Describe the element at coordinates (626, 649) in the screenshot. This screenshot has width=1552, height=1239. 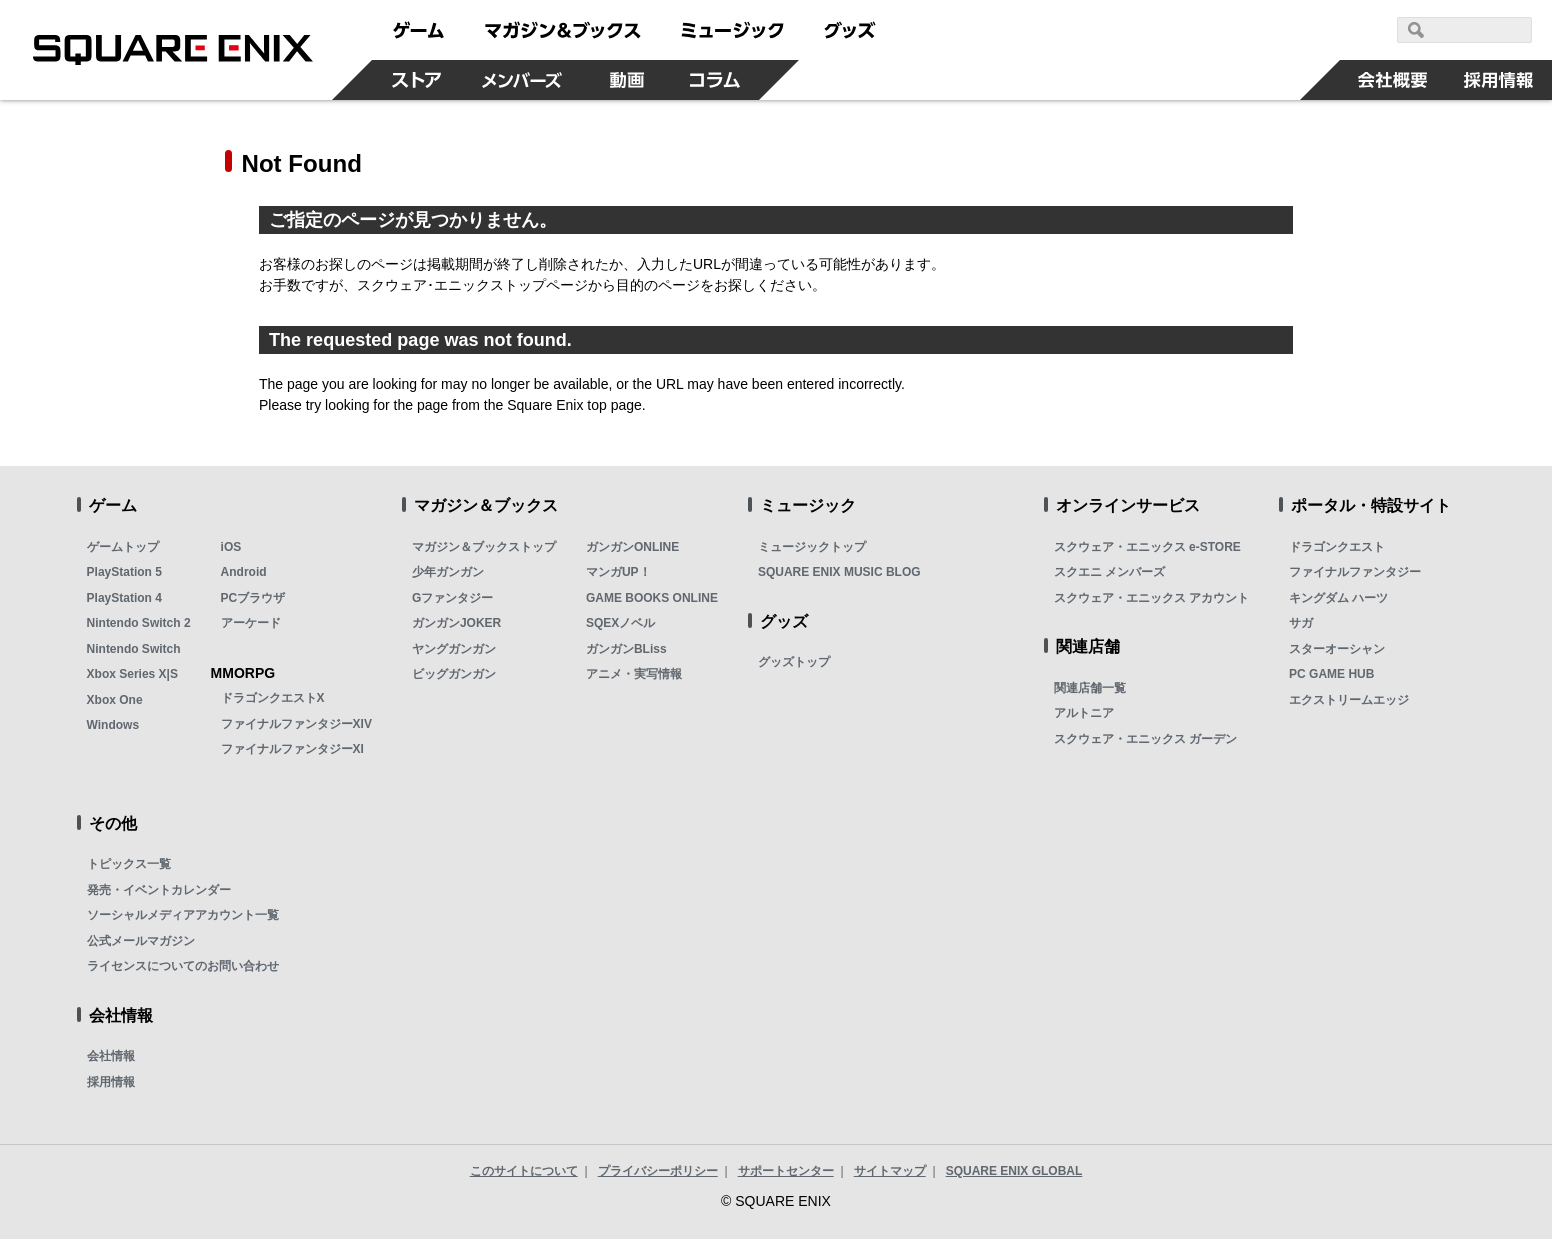
I see `ガンガンBLiss` at that location.